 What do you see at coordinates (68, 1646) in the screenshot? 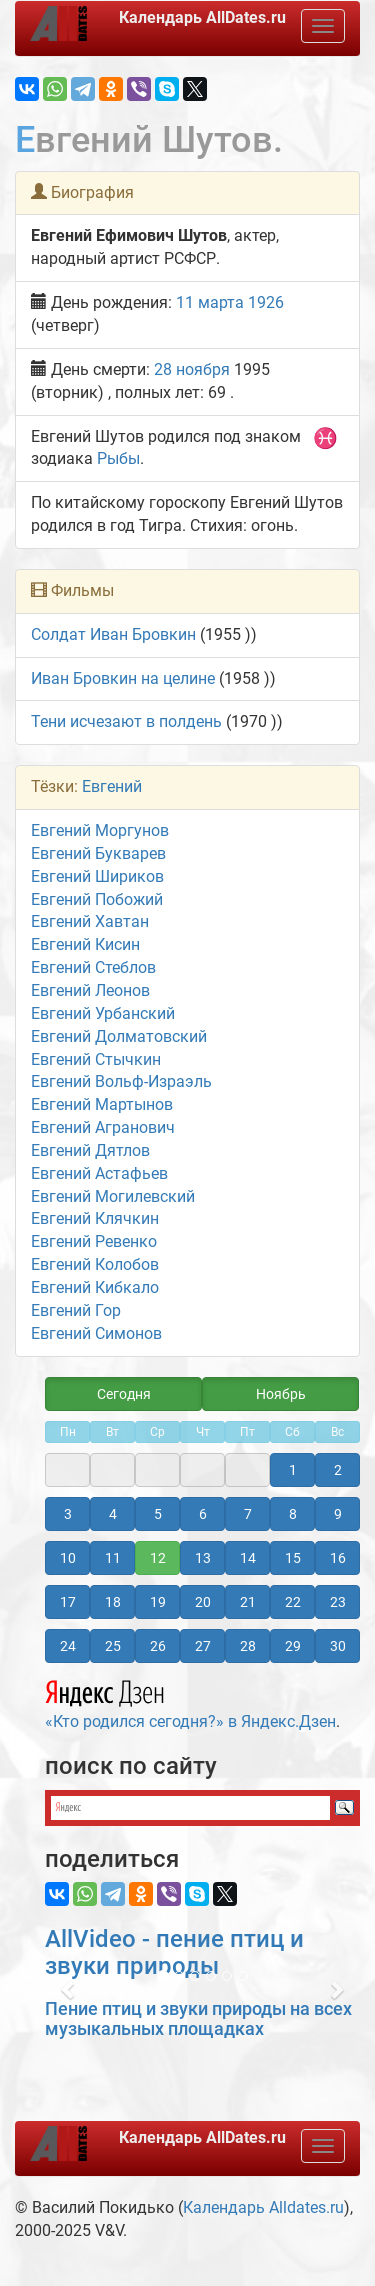
I see `24 [button]` at bounding box center [68, 1646].